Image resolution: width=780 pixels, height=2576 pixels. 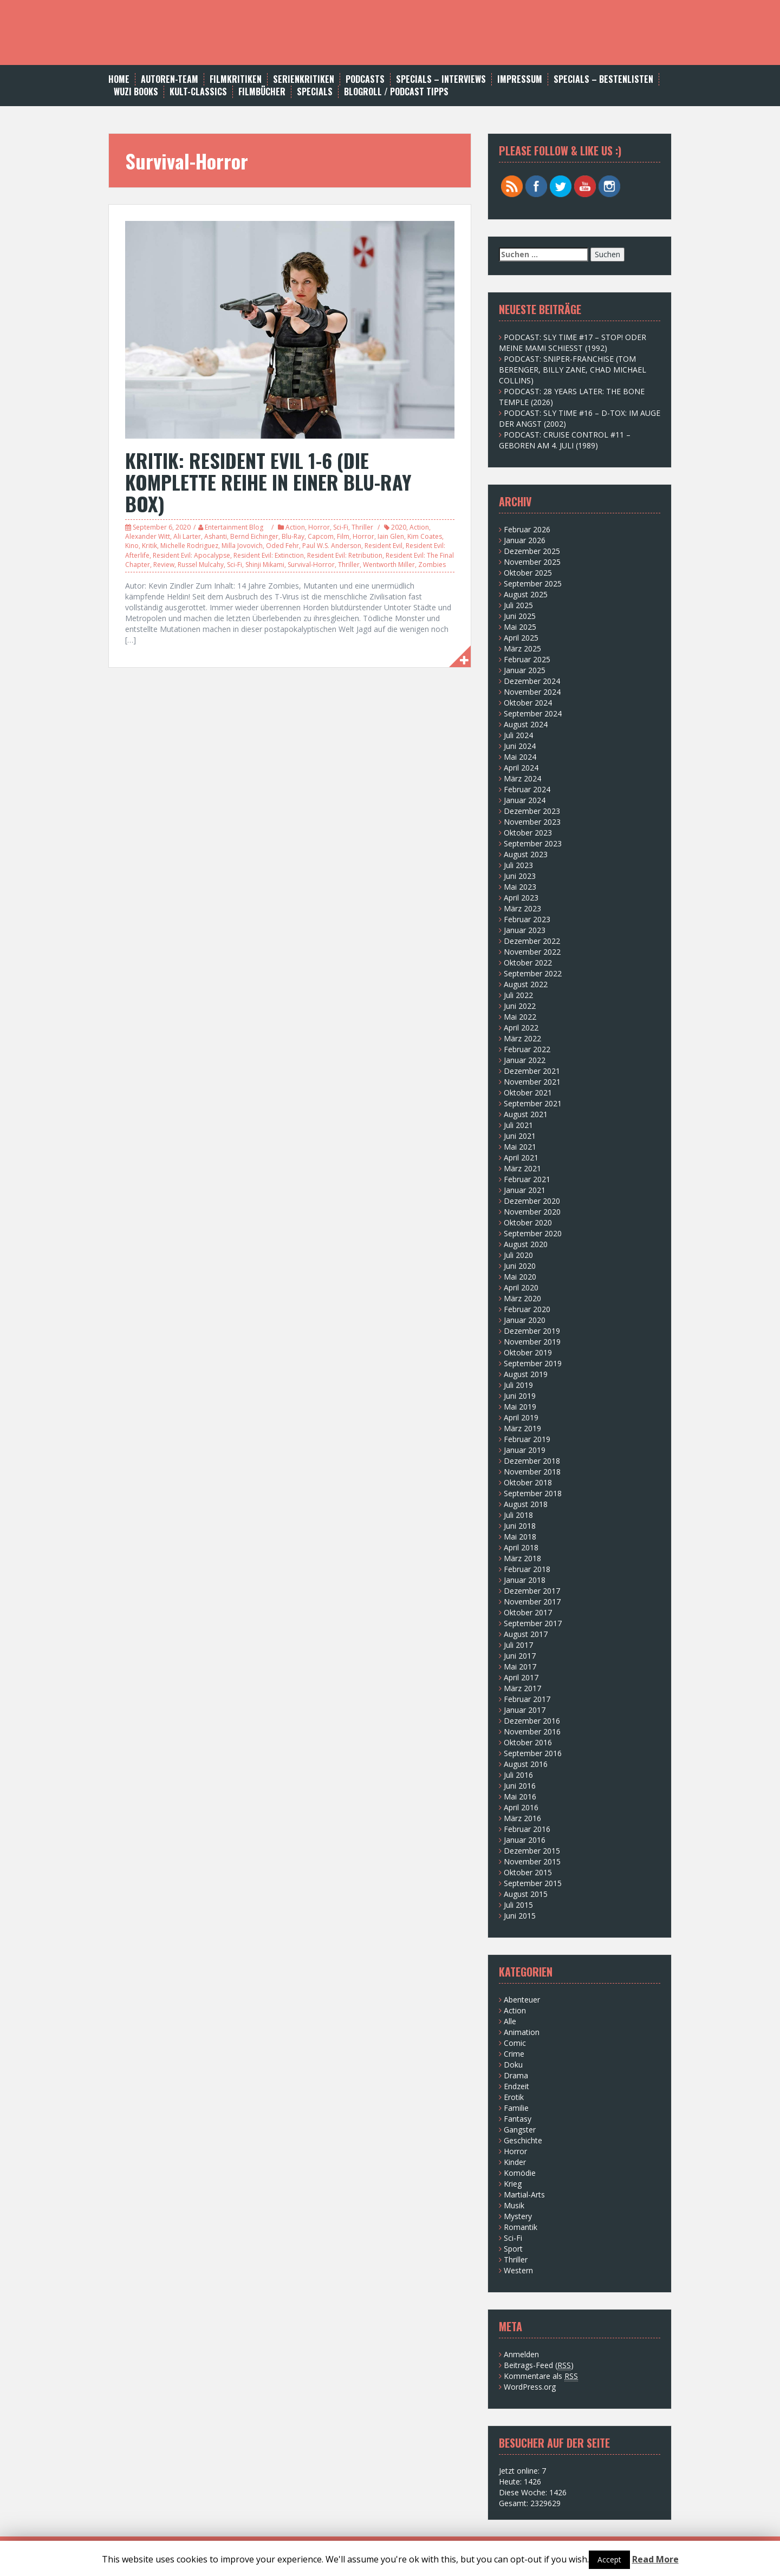 I want to click on Juli 2021, so click(x=518, y=1125).